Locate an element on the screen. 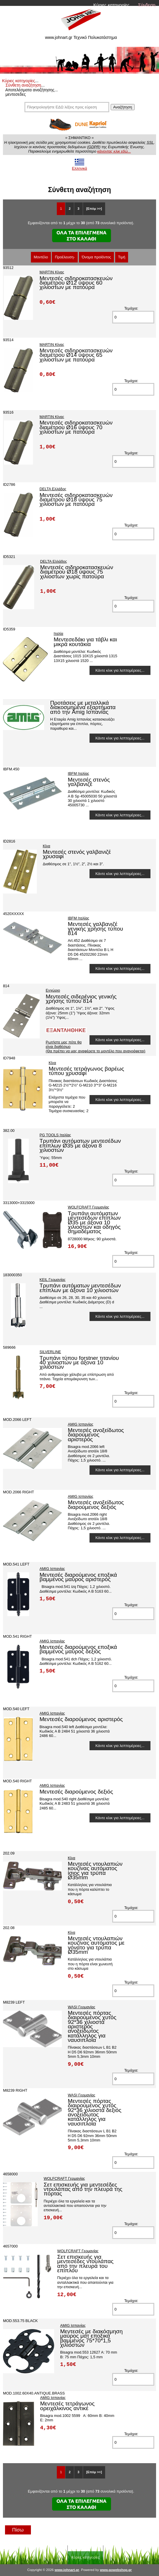  Σετ επισκευής για μεντεσέδες ντουλάπας από την πλευρά της πόρτας is located at coordinates (83, 2189).